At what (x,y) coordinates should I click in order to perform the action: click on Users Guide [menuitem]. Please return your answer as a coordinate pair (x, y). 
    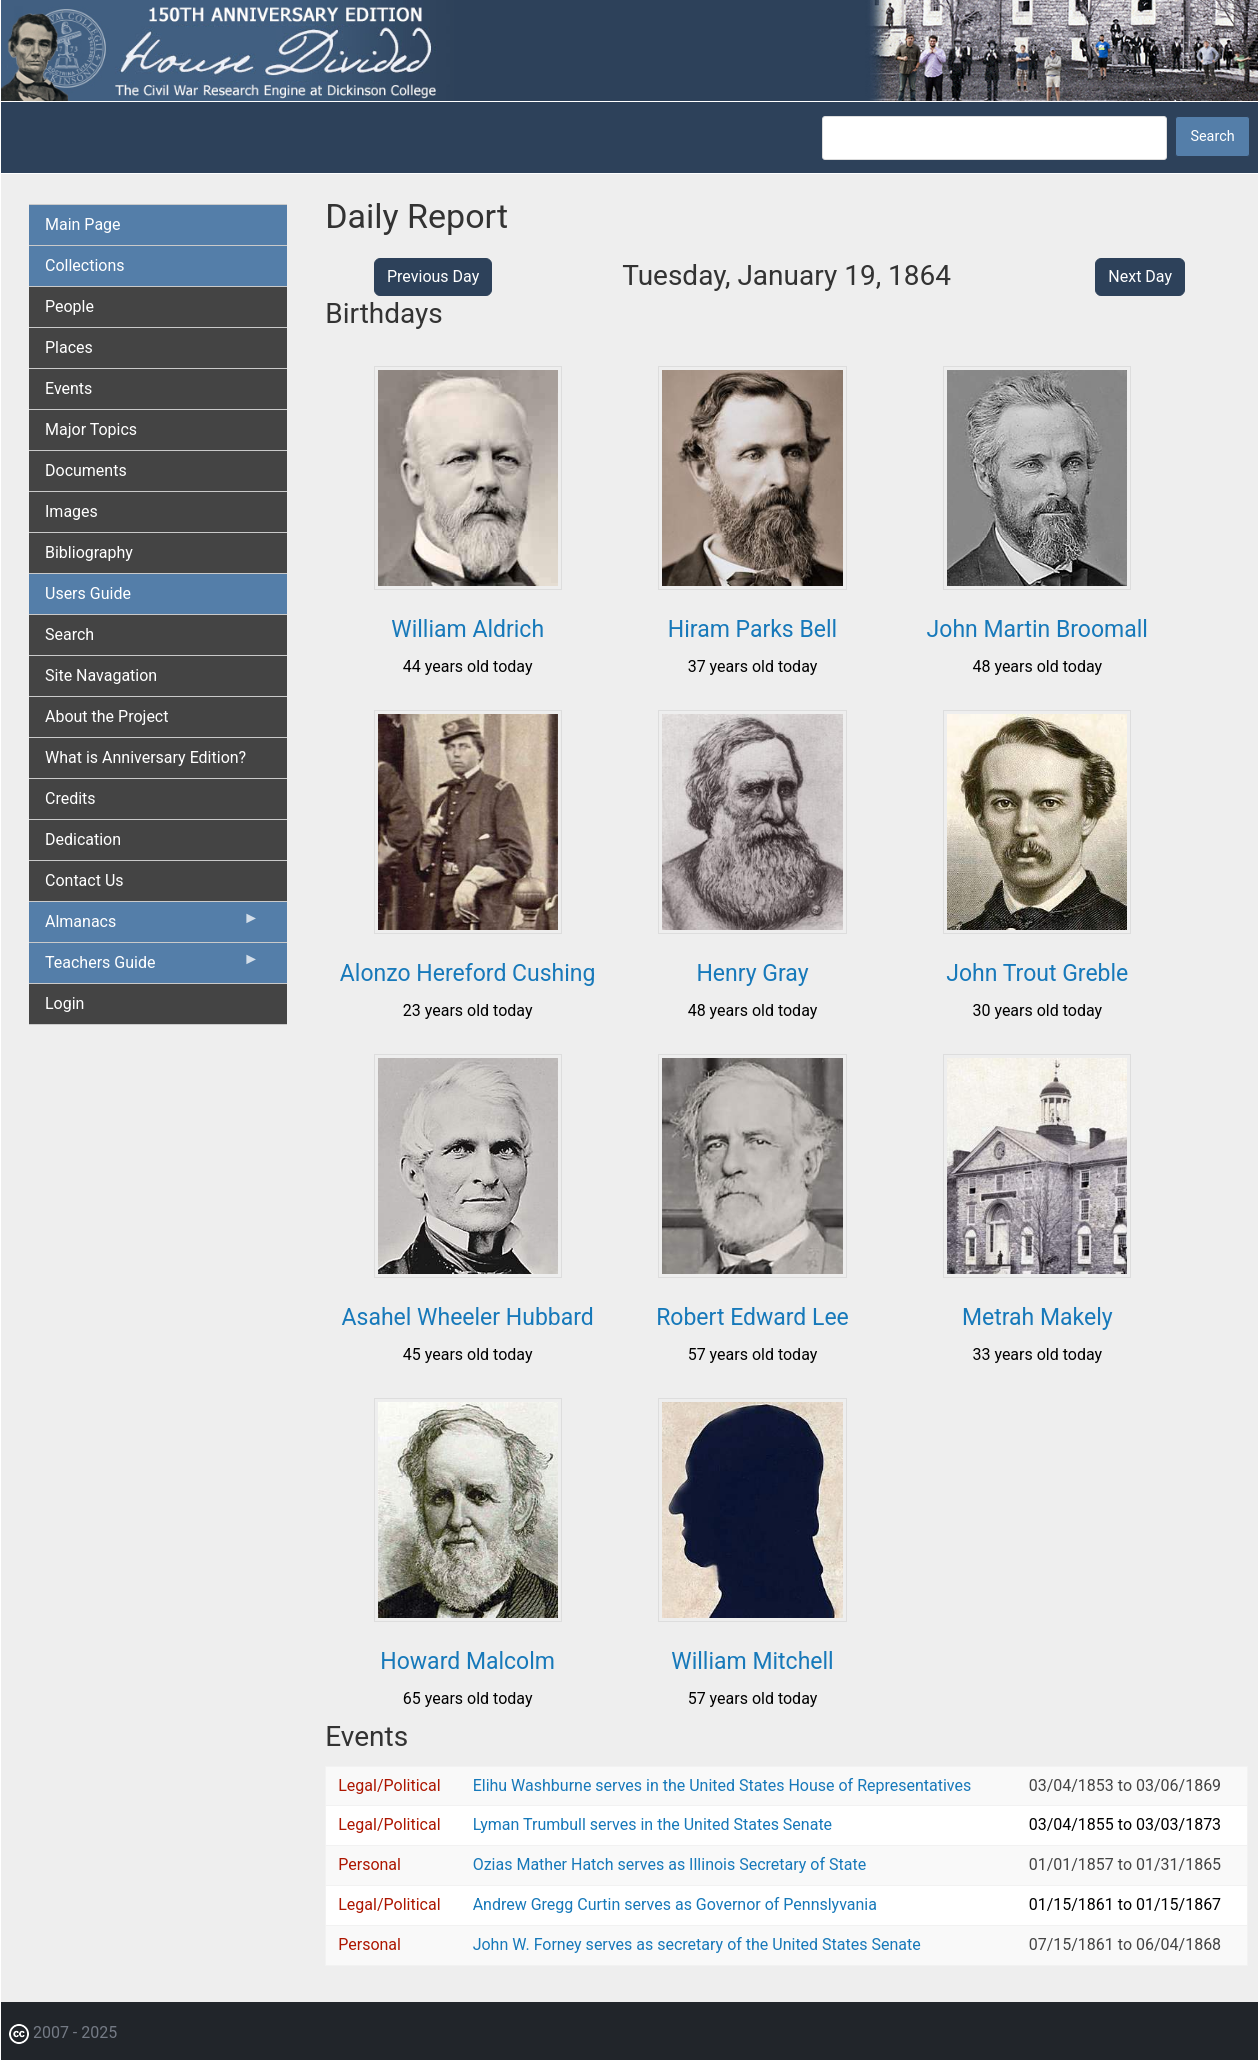
    Looking at the image, I should click on (88, 593).